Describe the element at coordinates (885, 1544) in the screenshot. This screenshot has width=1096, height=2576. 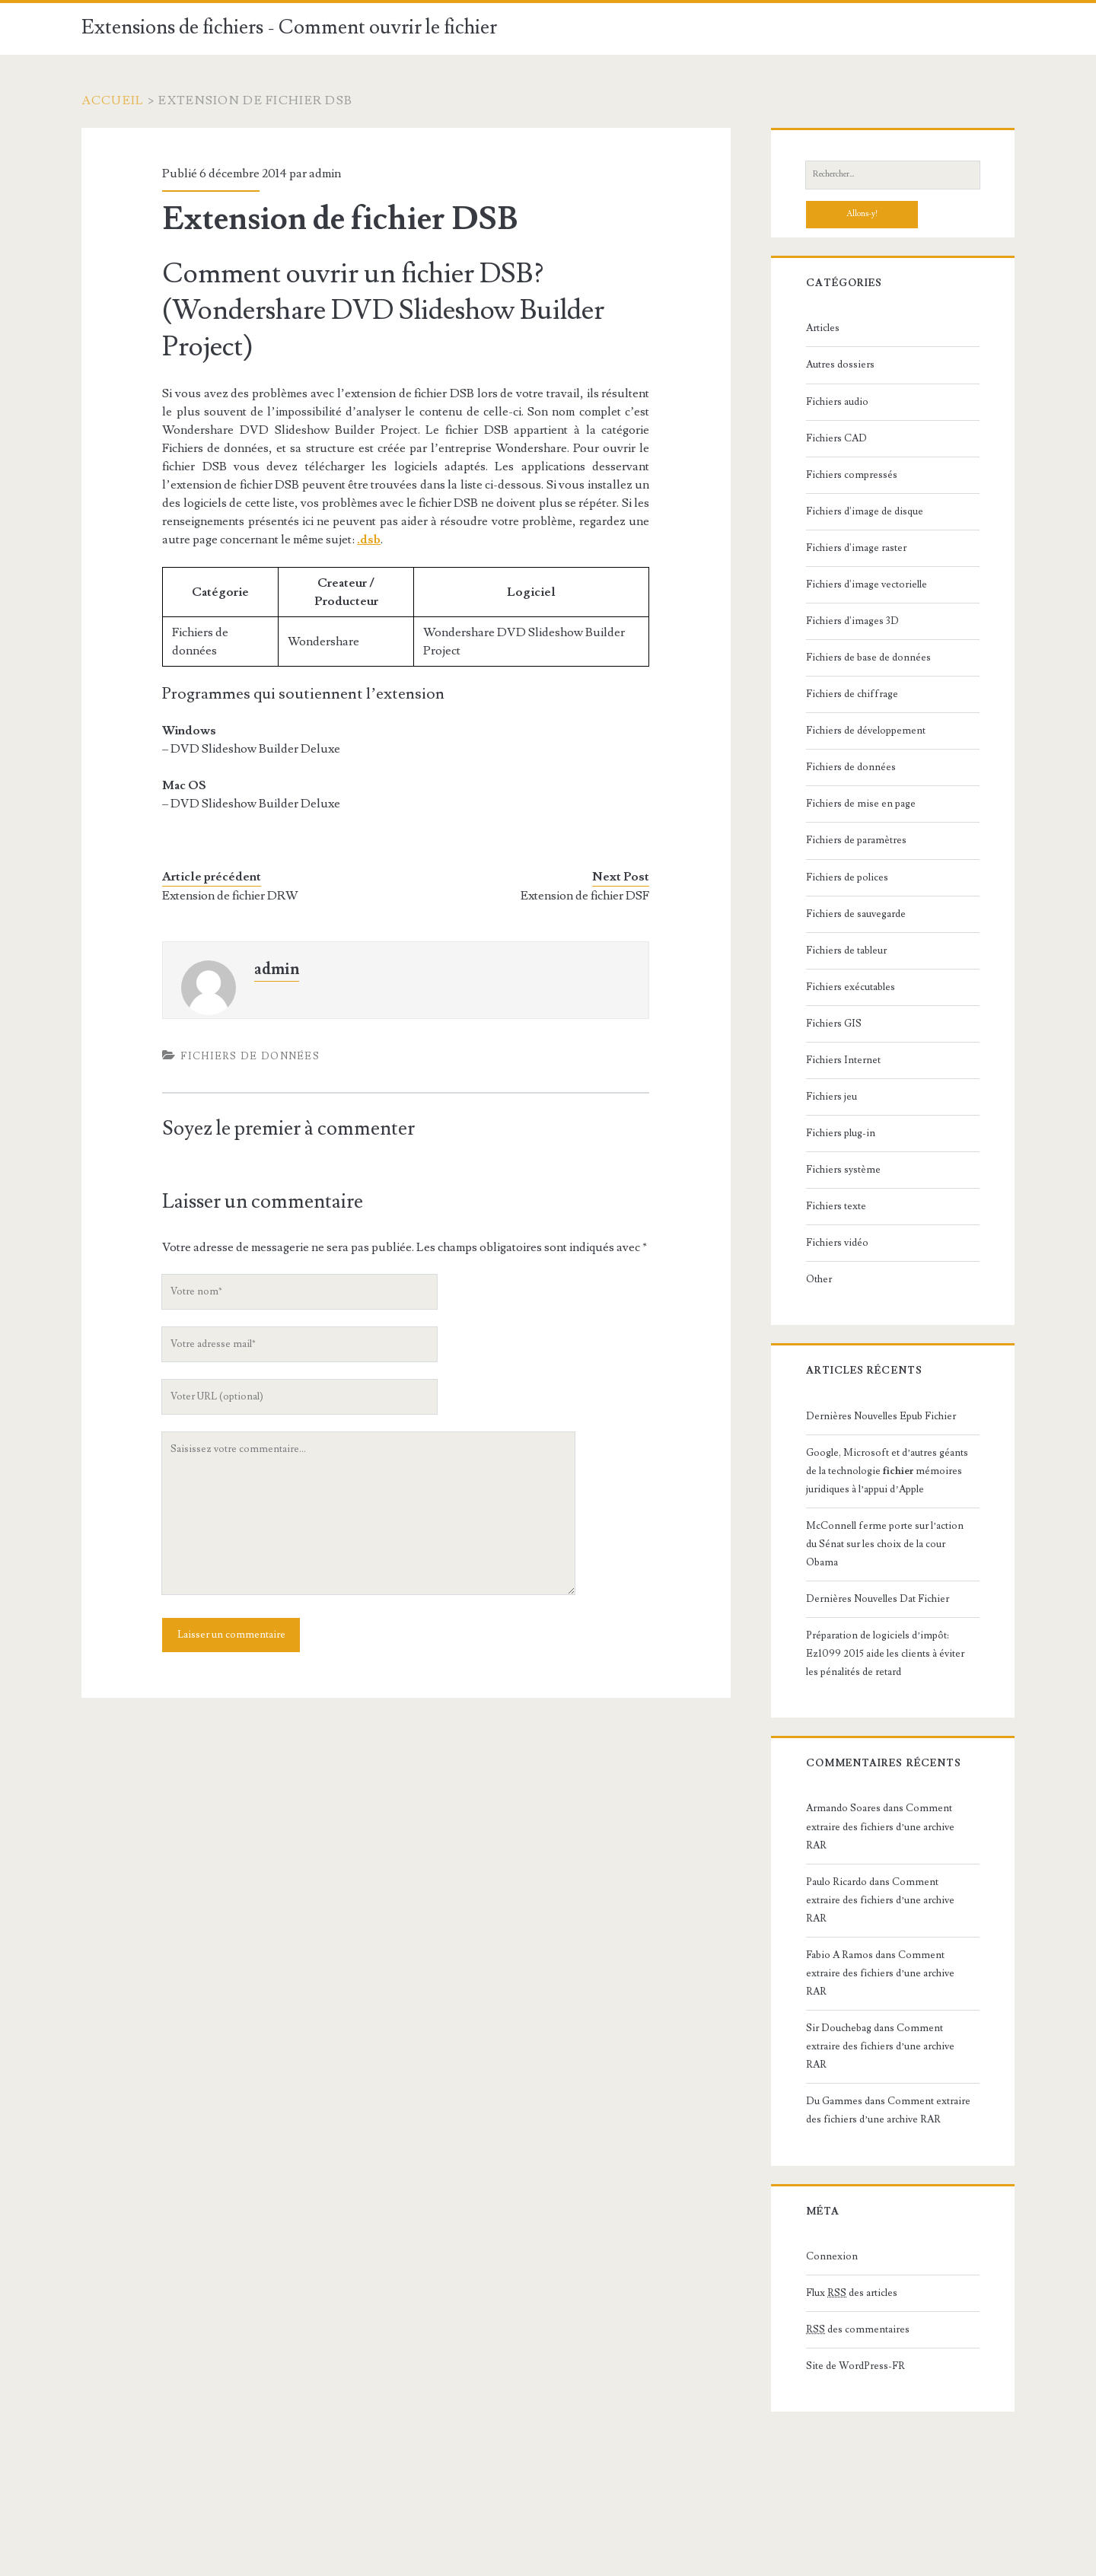
I see `McConnell ferme porte sur l’action du Sénat sur les choix de la cour Obama` at that location.